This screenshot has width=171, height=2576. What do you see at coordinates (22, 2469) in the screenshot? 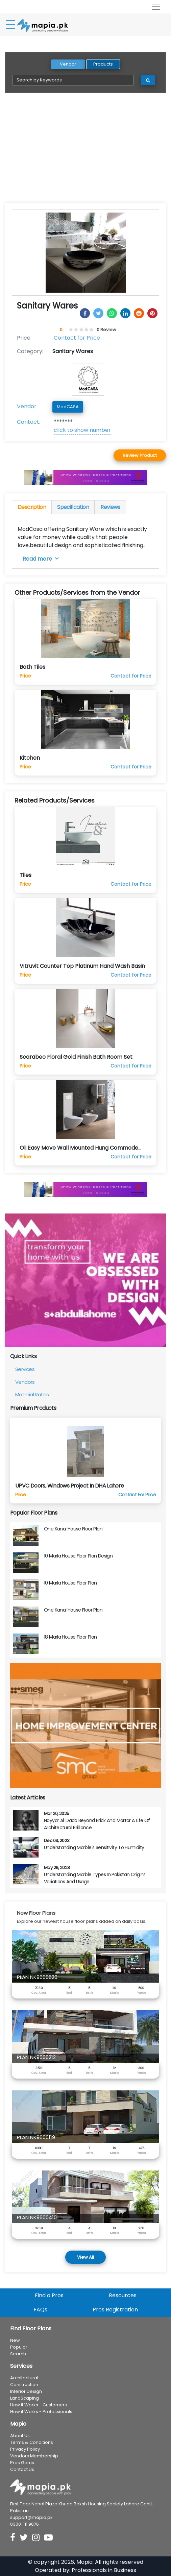
I see `Contact Us` at bounding box center [22, 2469].